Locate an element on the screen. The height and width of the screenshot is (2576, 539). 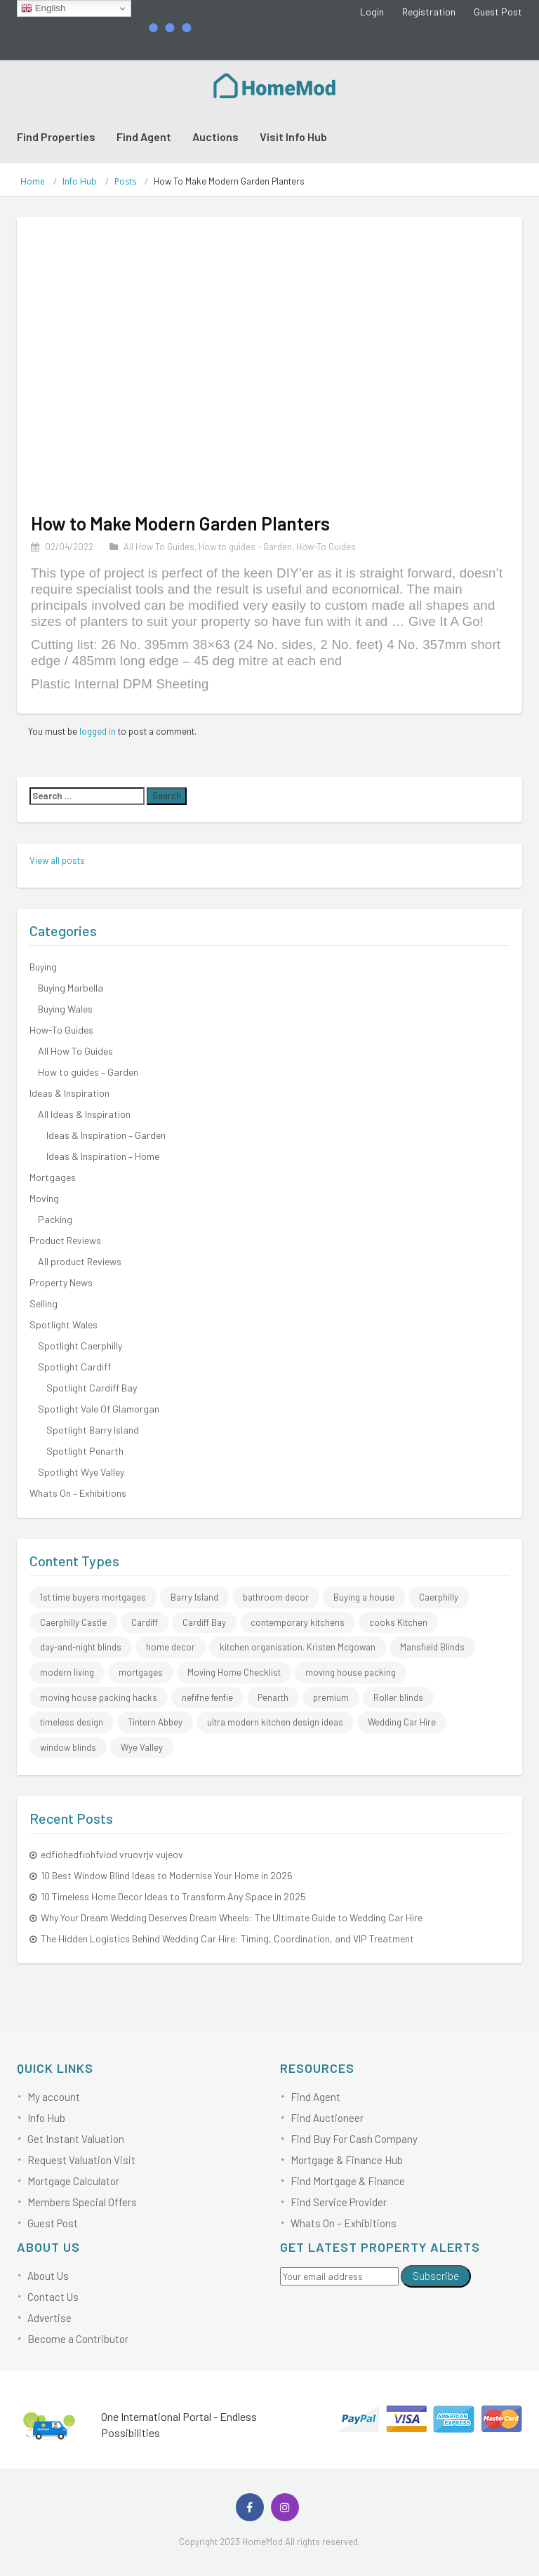
Contact Us is located at coordinates (53, 2296).